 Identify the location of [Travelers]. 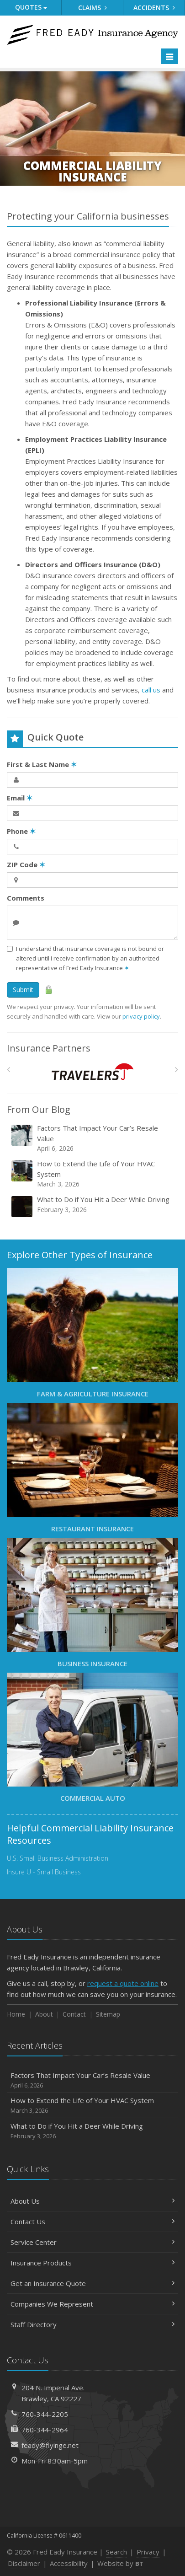
(92, 1071).